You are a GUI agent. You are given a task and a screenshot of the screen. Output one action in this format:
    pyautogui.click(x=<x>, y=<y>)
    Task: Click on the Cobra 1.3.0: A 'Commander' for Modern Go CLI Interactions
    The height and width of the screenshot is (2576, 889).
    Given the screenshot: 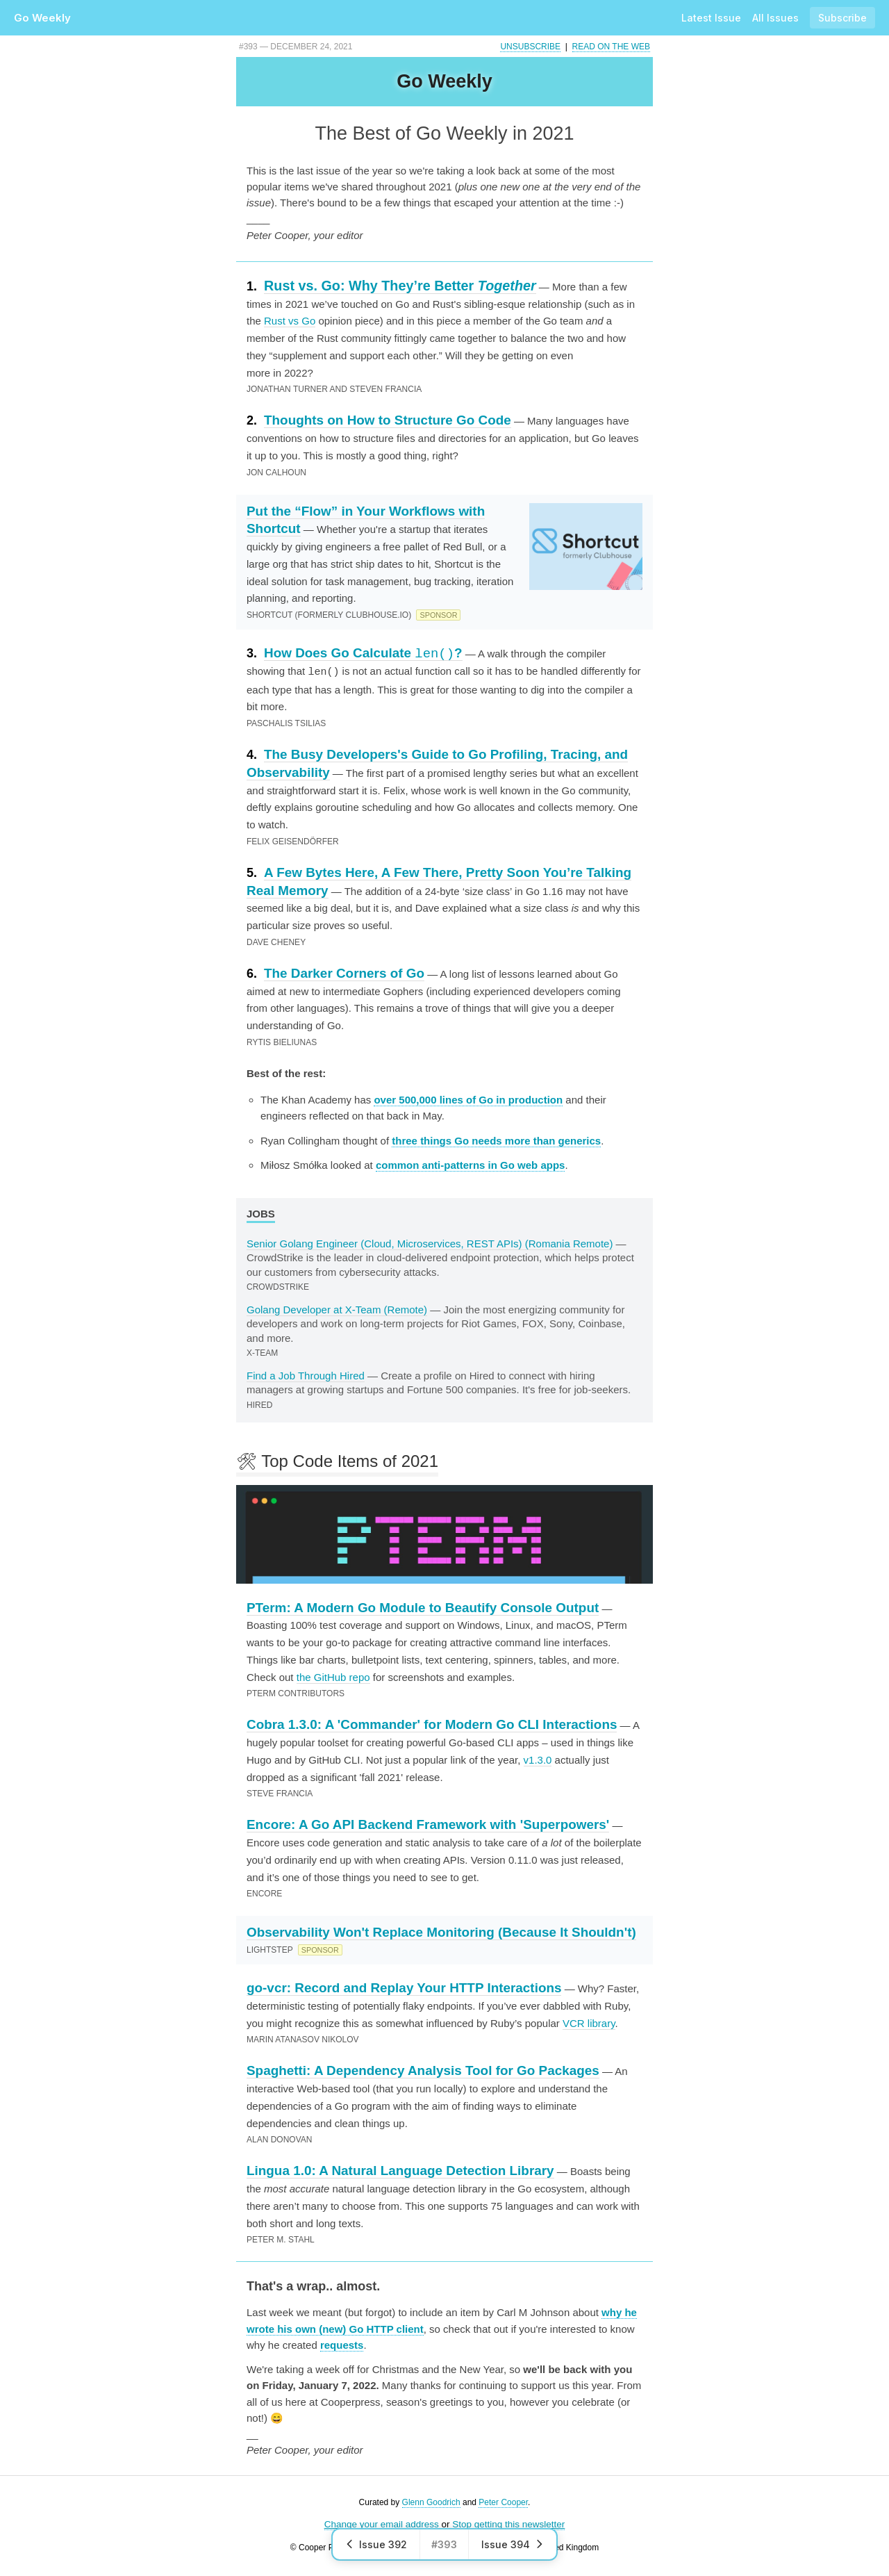 What is the action you would take?
    pyautogui.click(x=432, y=1723)
    